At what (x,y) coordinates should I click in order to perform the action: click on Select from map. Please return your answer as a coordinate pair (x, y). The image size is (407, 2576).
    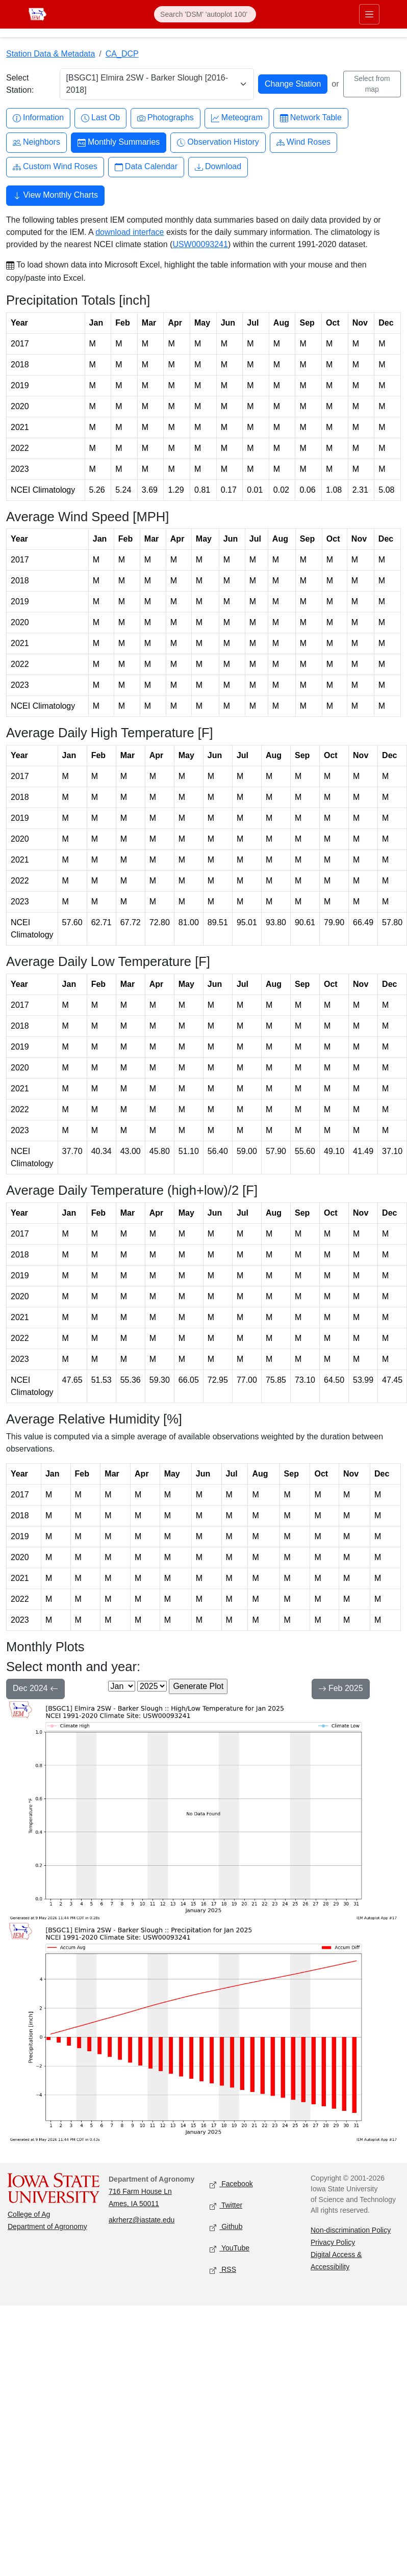
    Looking at the image, I should click on (372, 83).